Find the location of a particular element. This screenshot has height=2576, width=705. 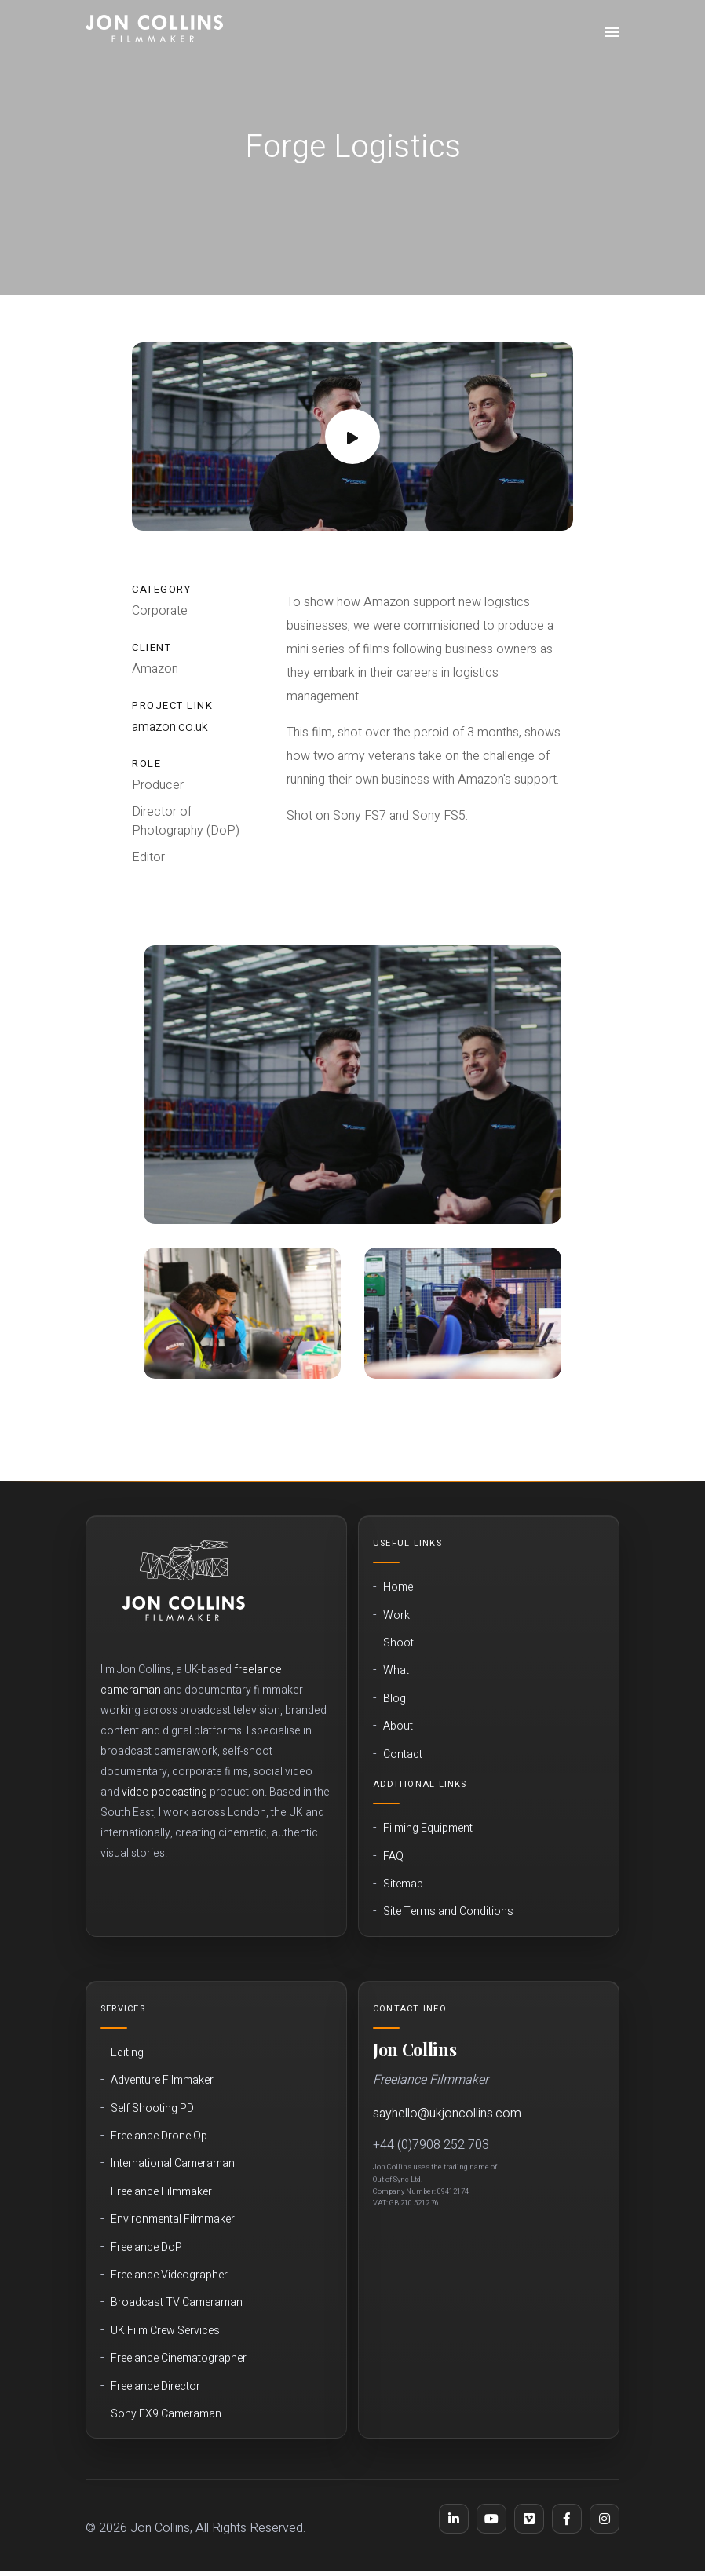

Freelance Drone Op is located at coordinates (159, 2136).